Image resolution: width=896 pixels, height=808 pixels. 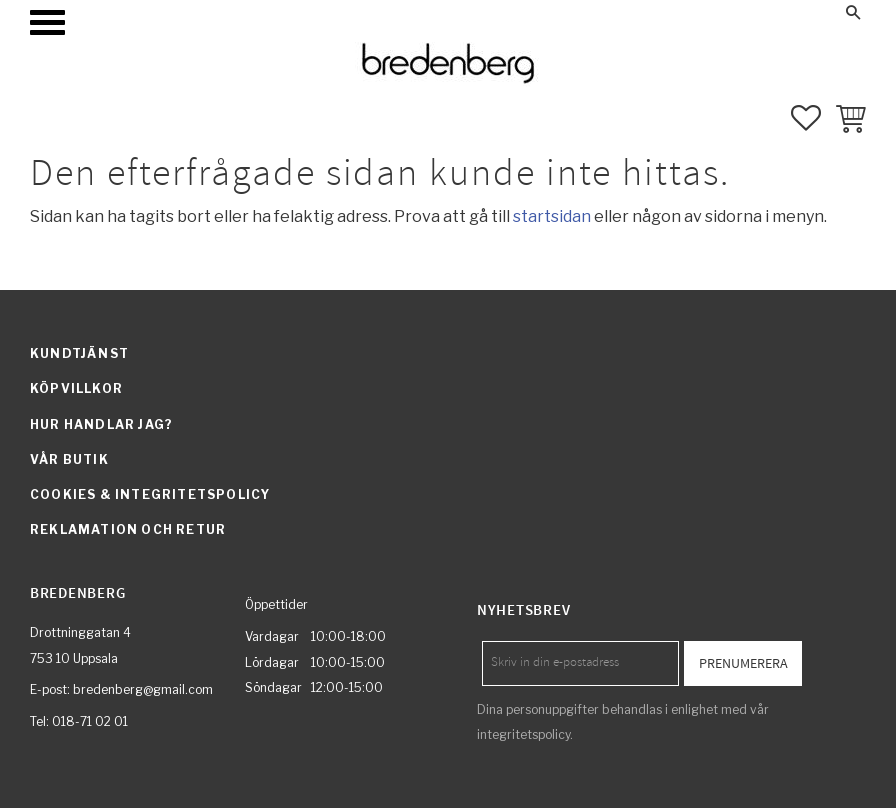 What do you see at coordinates (69, 459) in the screenshot?
I see `Vår butik [menuitem]` at bounding box center [69, 459].